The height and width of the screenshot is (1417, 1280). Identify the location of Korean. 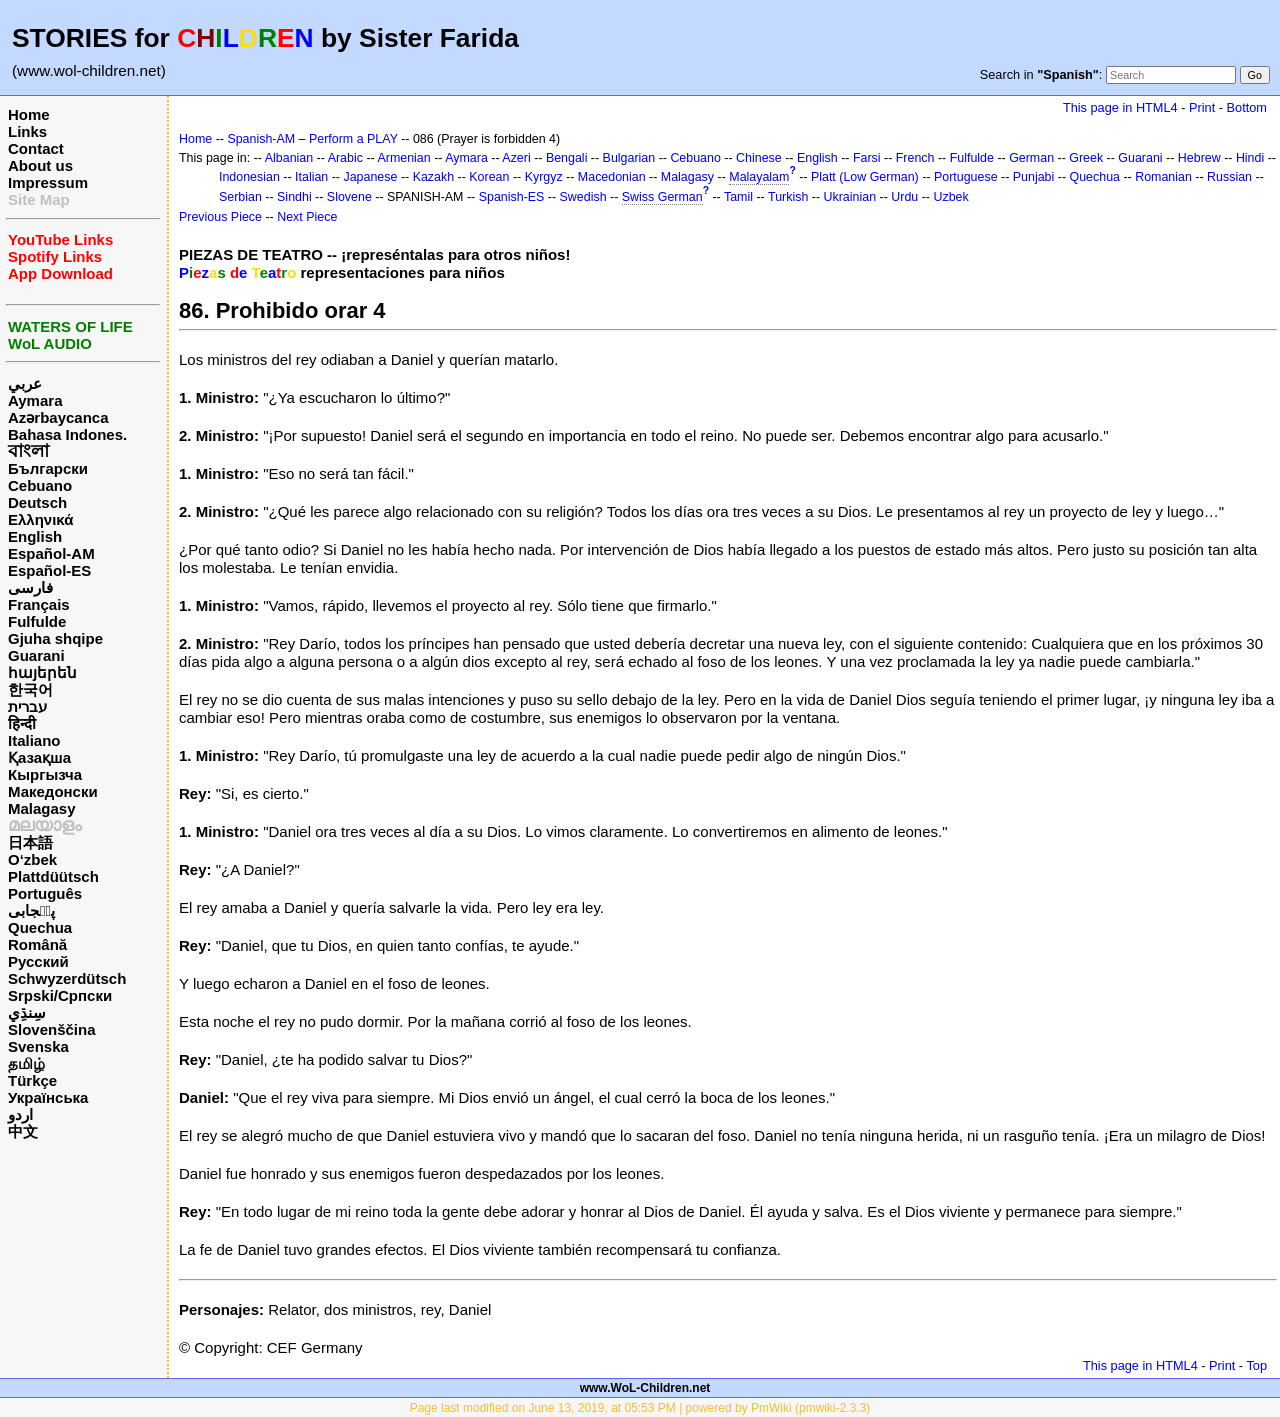
(489, 177).